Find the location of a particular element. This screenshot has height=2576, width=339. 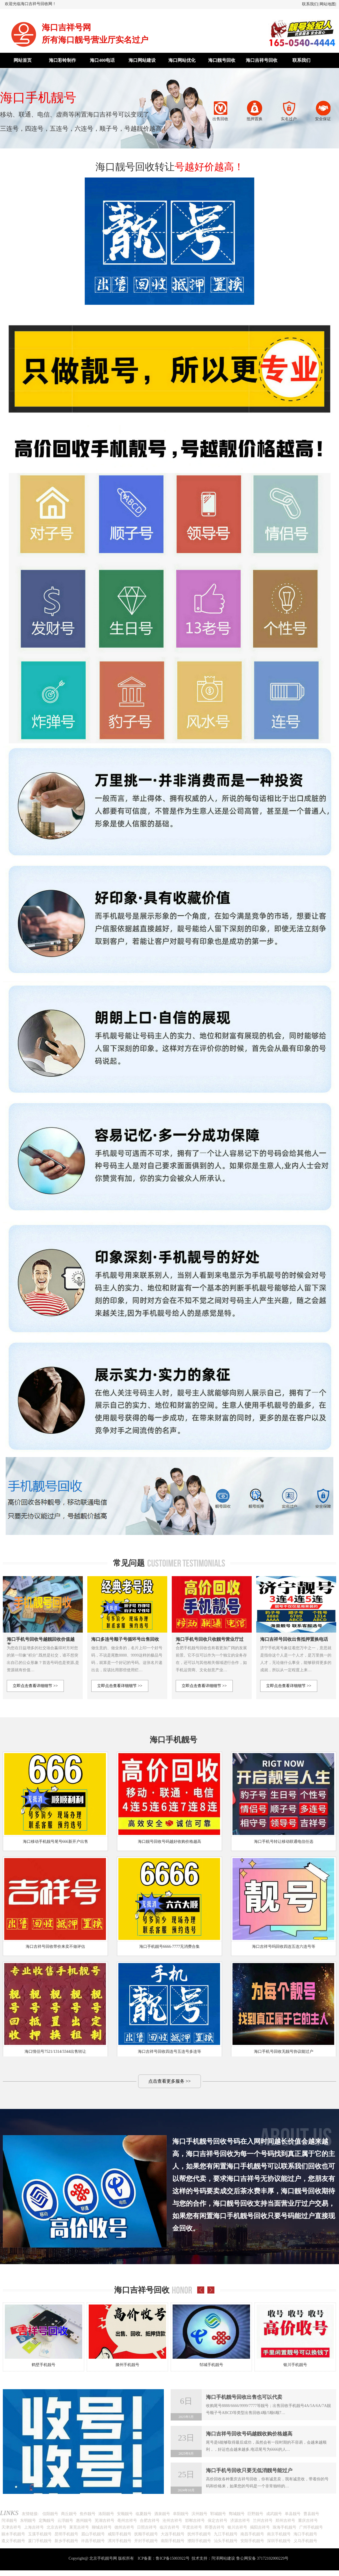

海口400电话 is located at coordinates (102, 60).